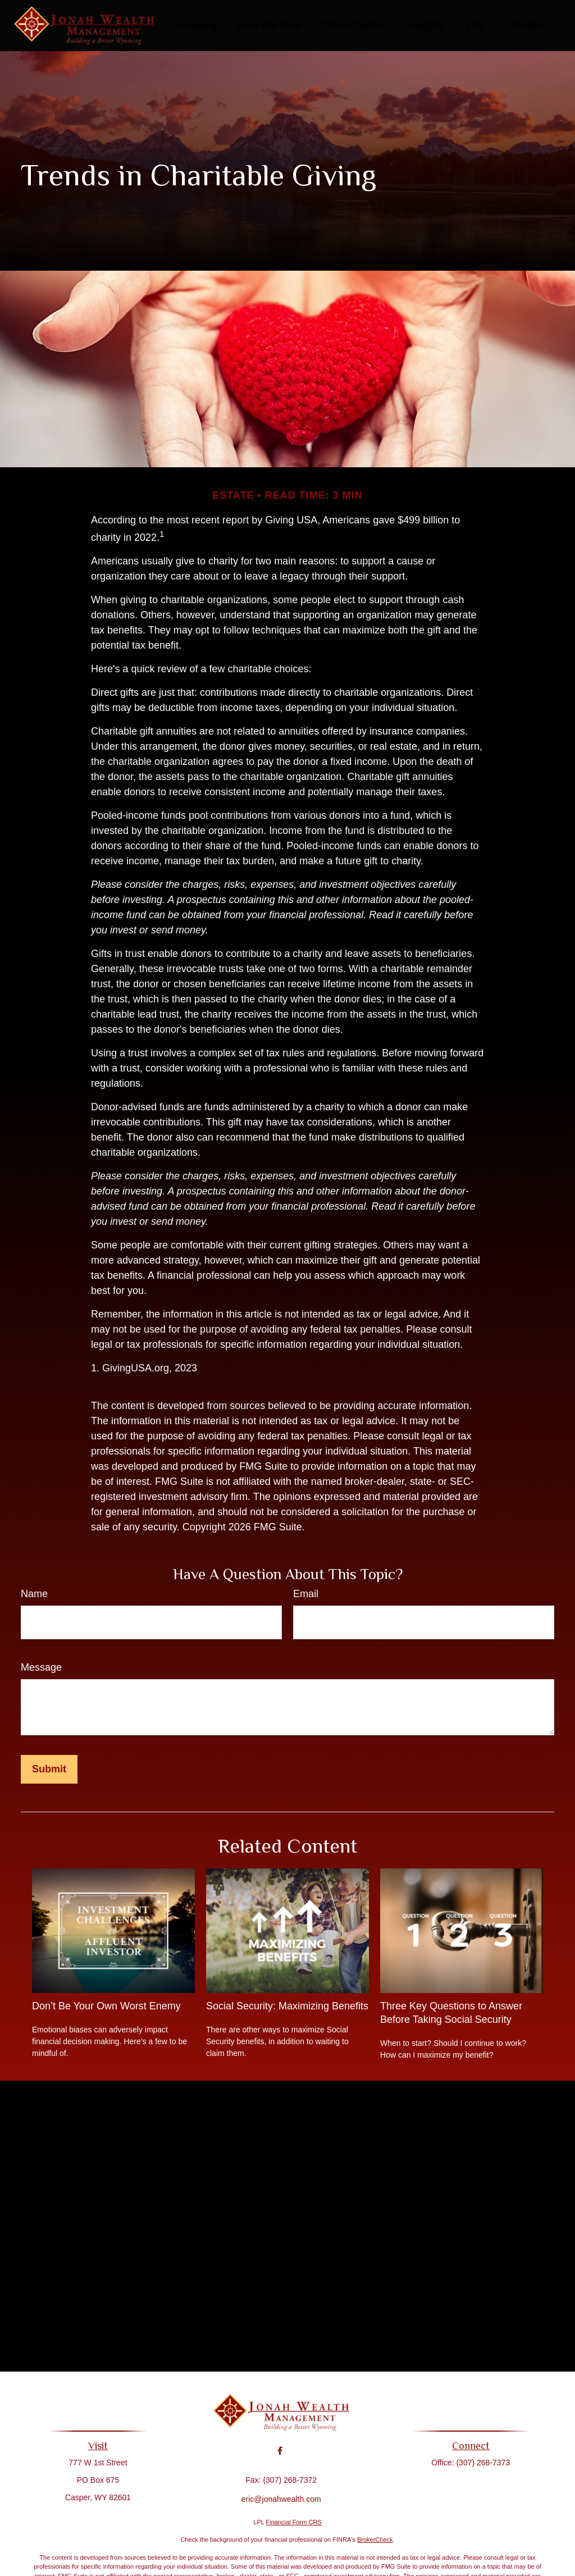 Image resolution: width=575 pixels, height=2576 pixels. I want to click on Don’t Be Your Own Worst Enemy, so click(106, 2006).